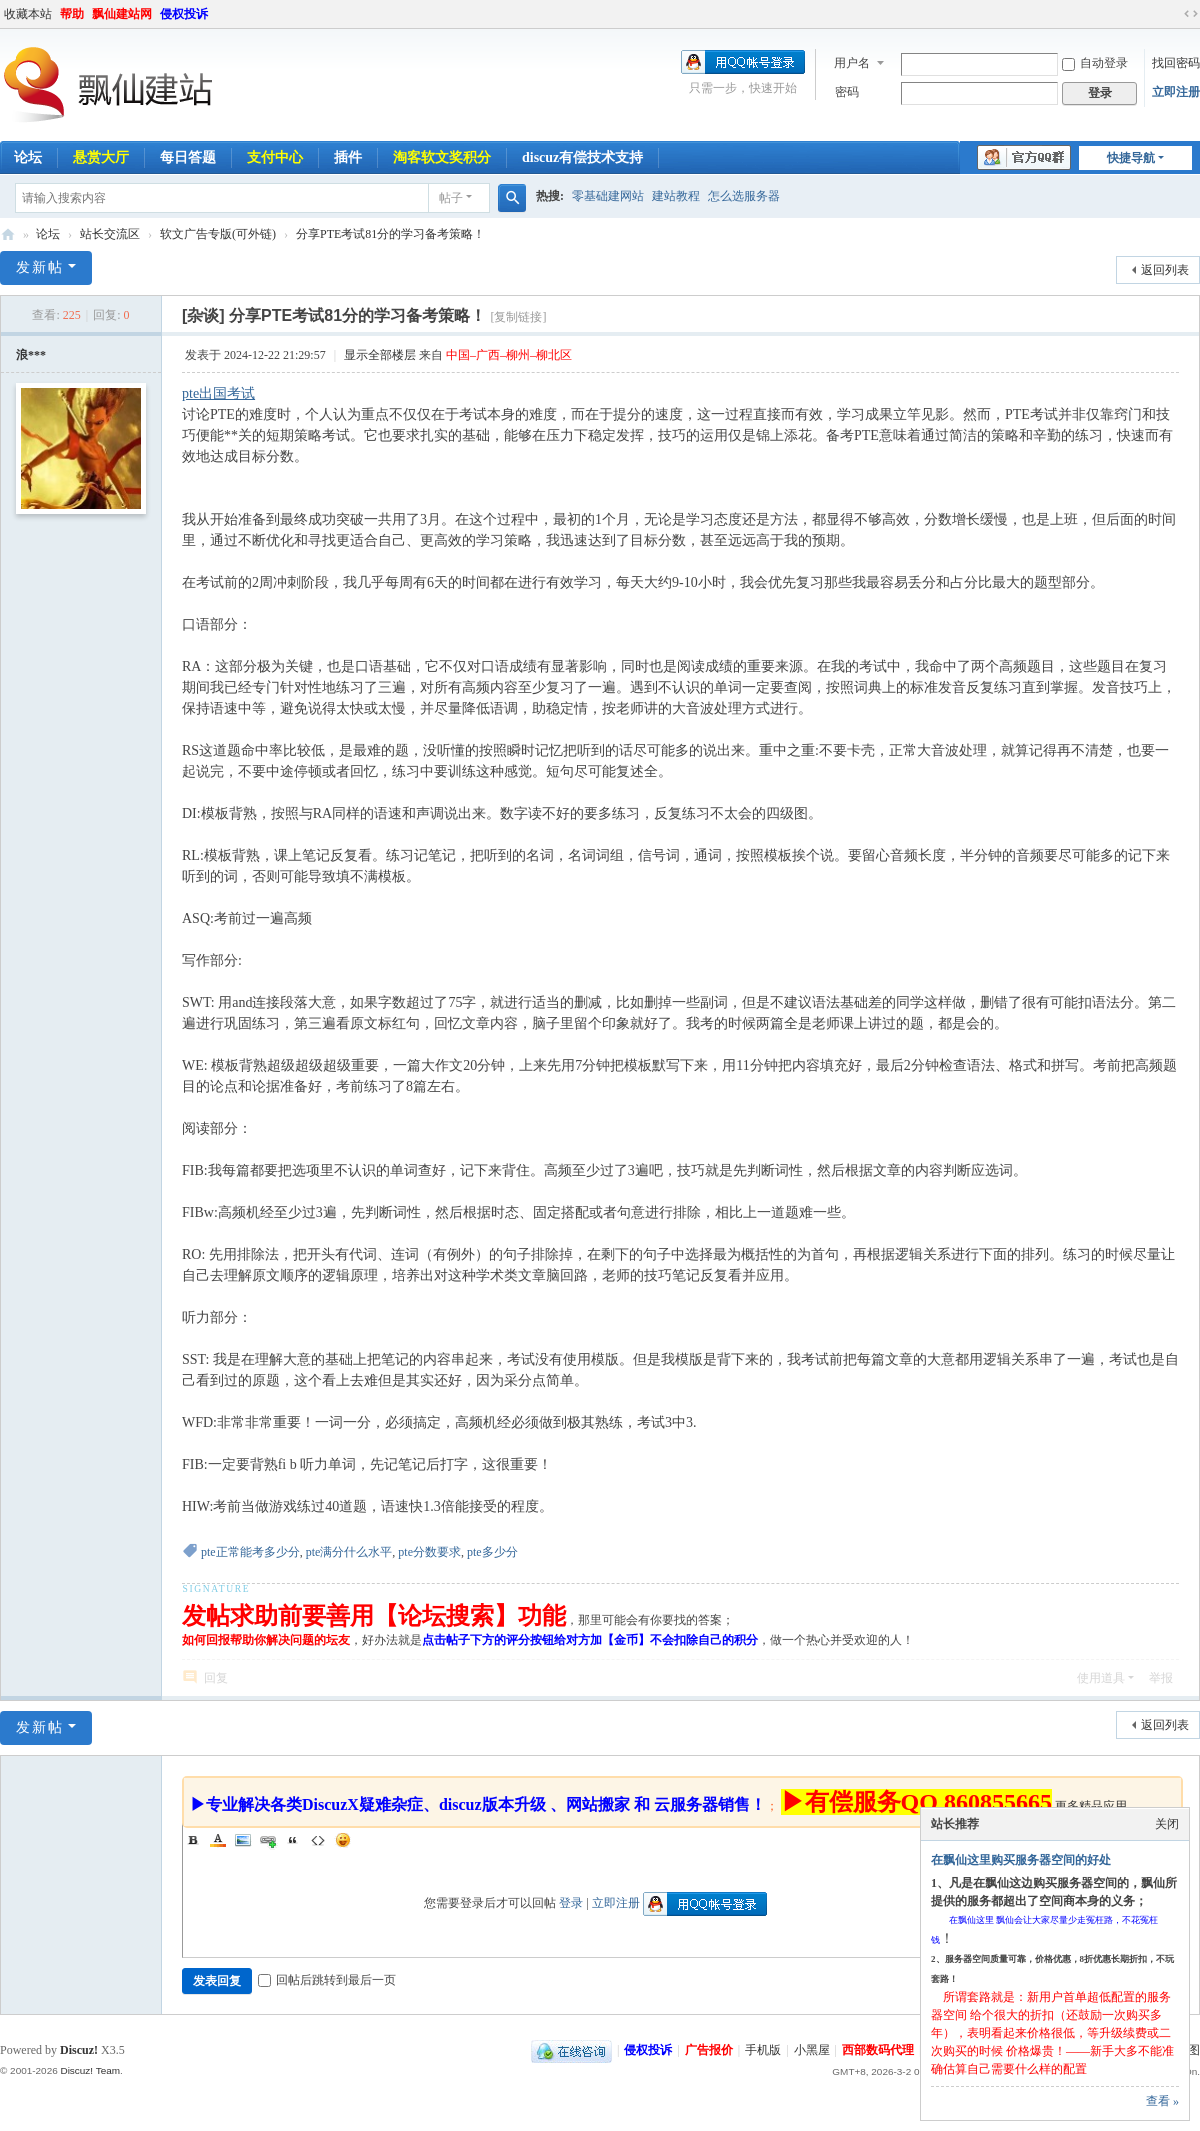  Describe the element at coordinates (380, 355) in the screenshot. I see `显示全部楼层` at that location.